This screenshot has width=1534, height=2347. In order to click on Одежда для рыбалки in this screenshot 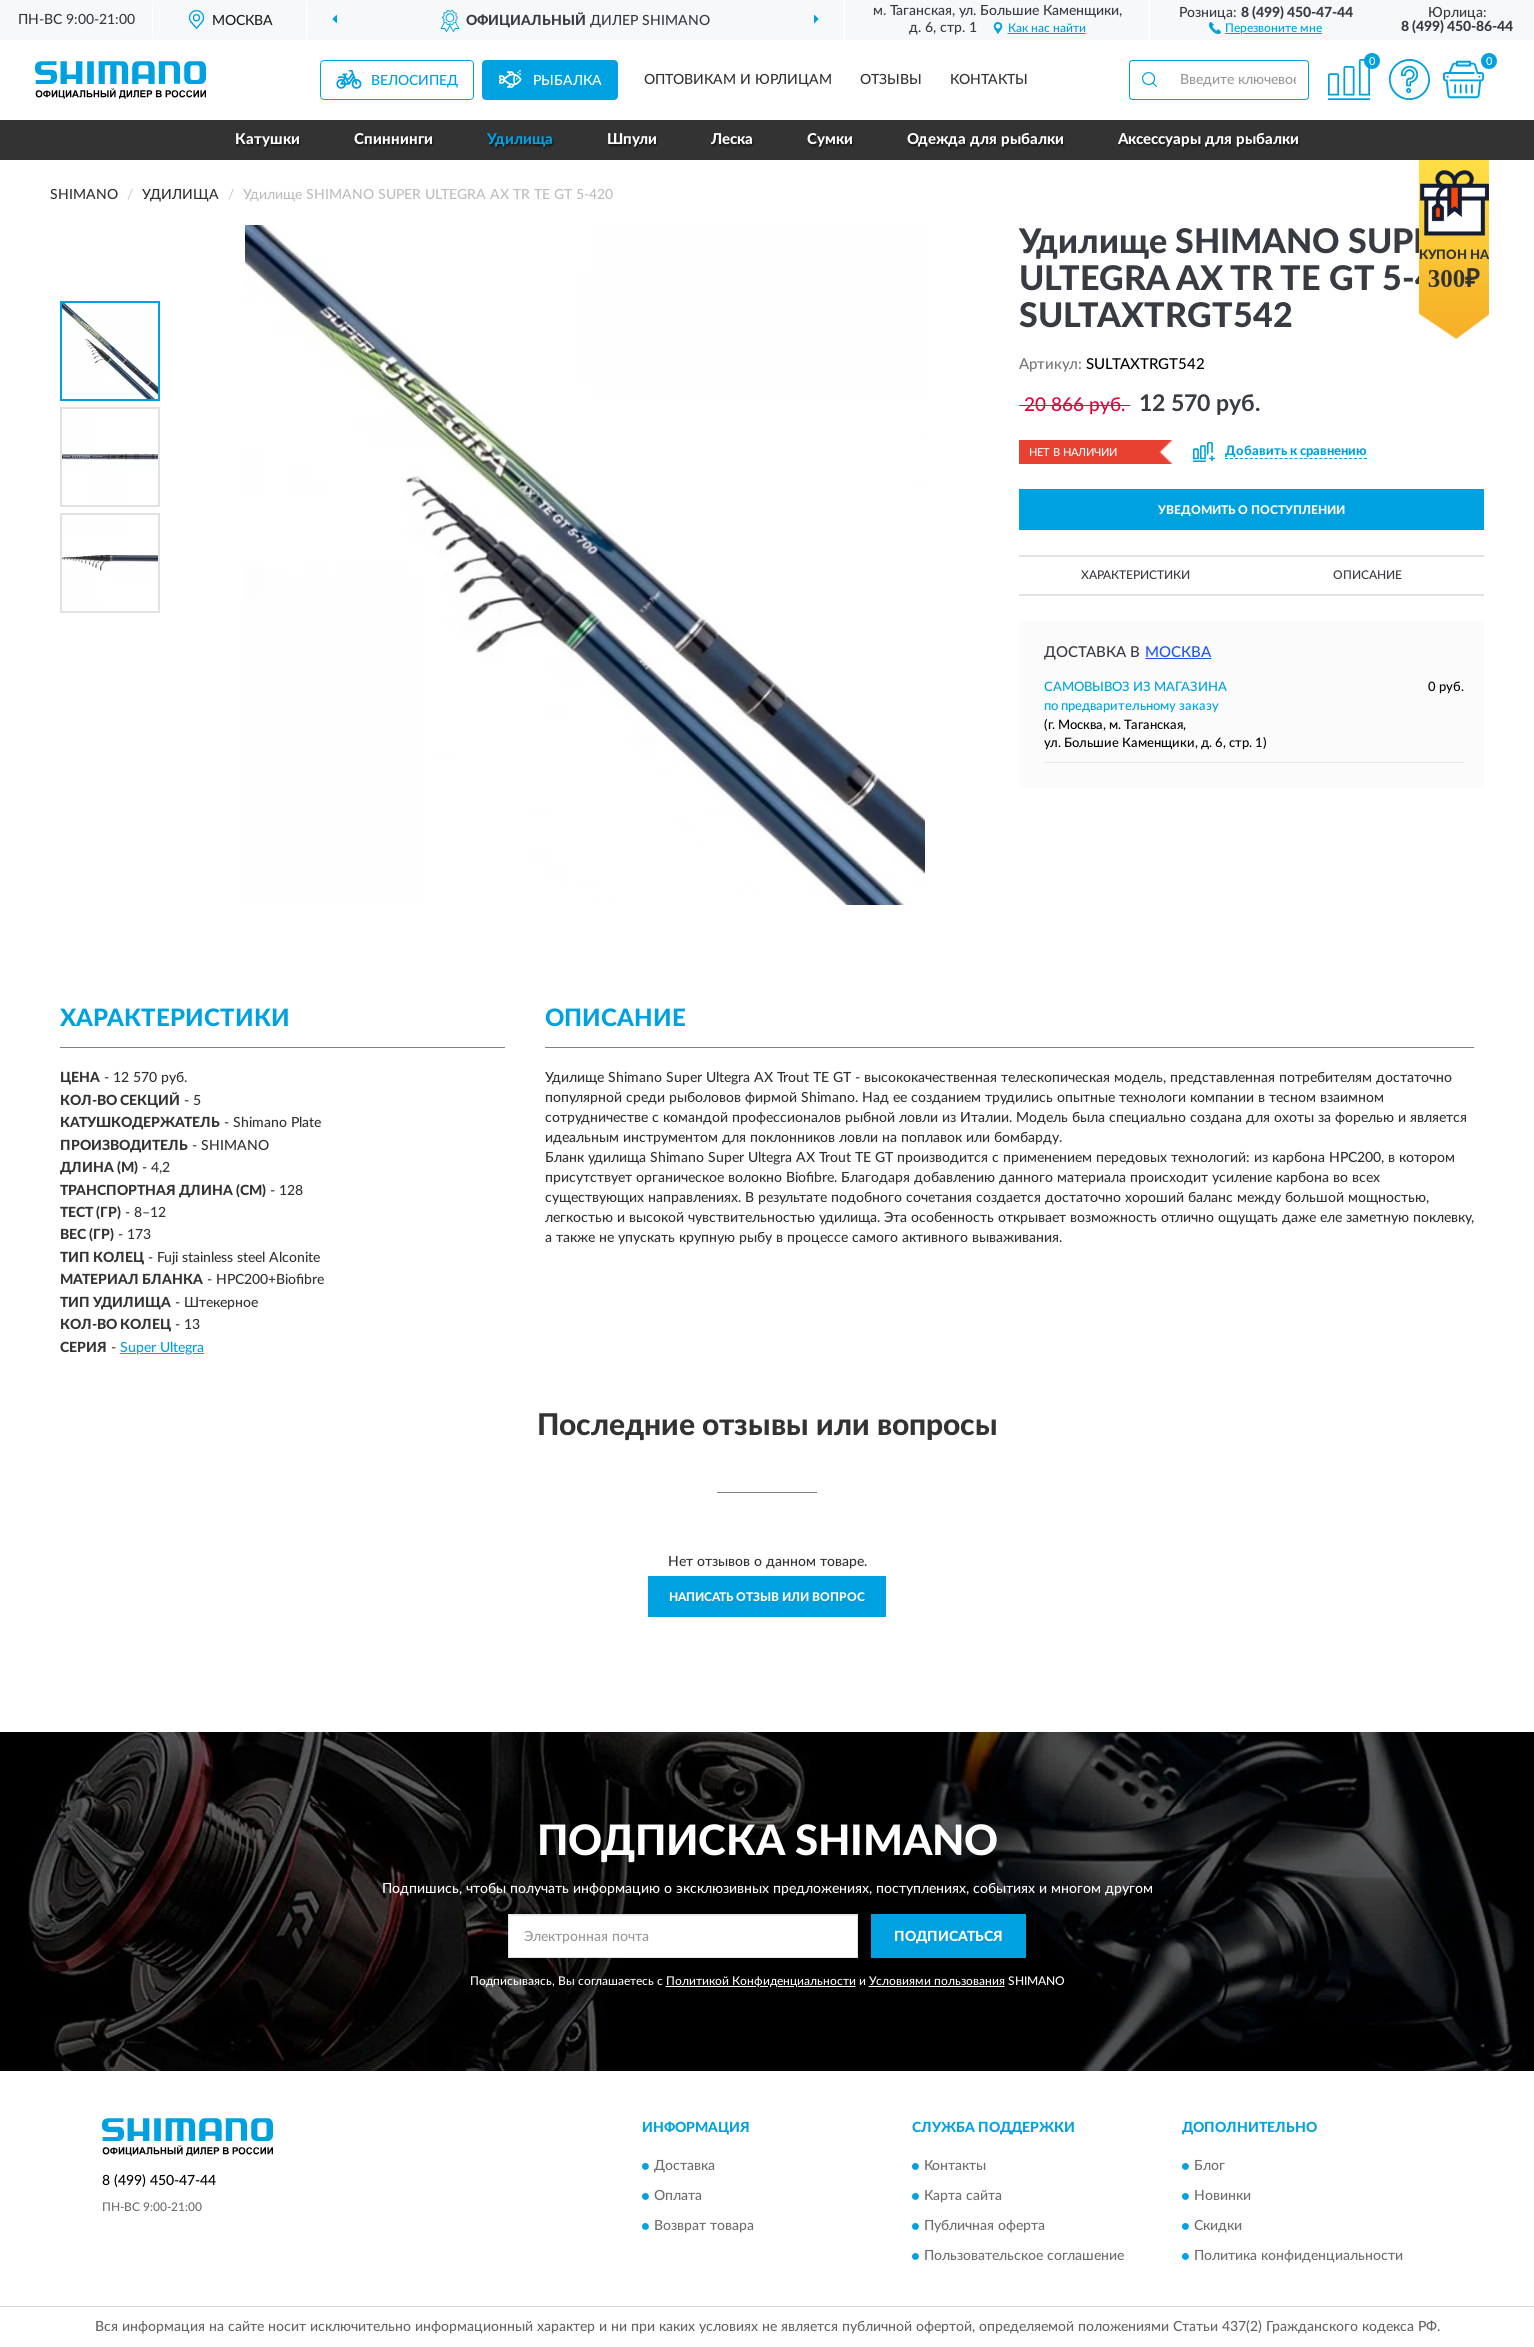, I will do `click(985, 139)`.